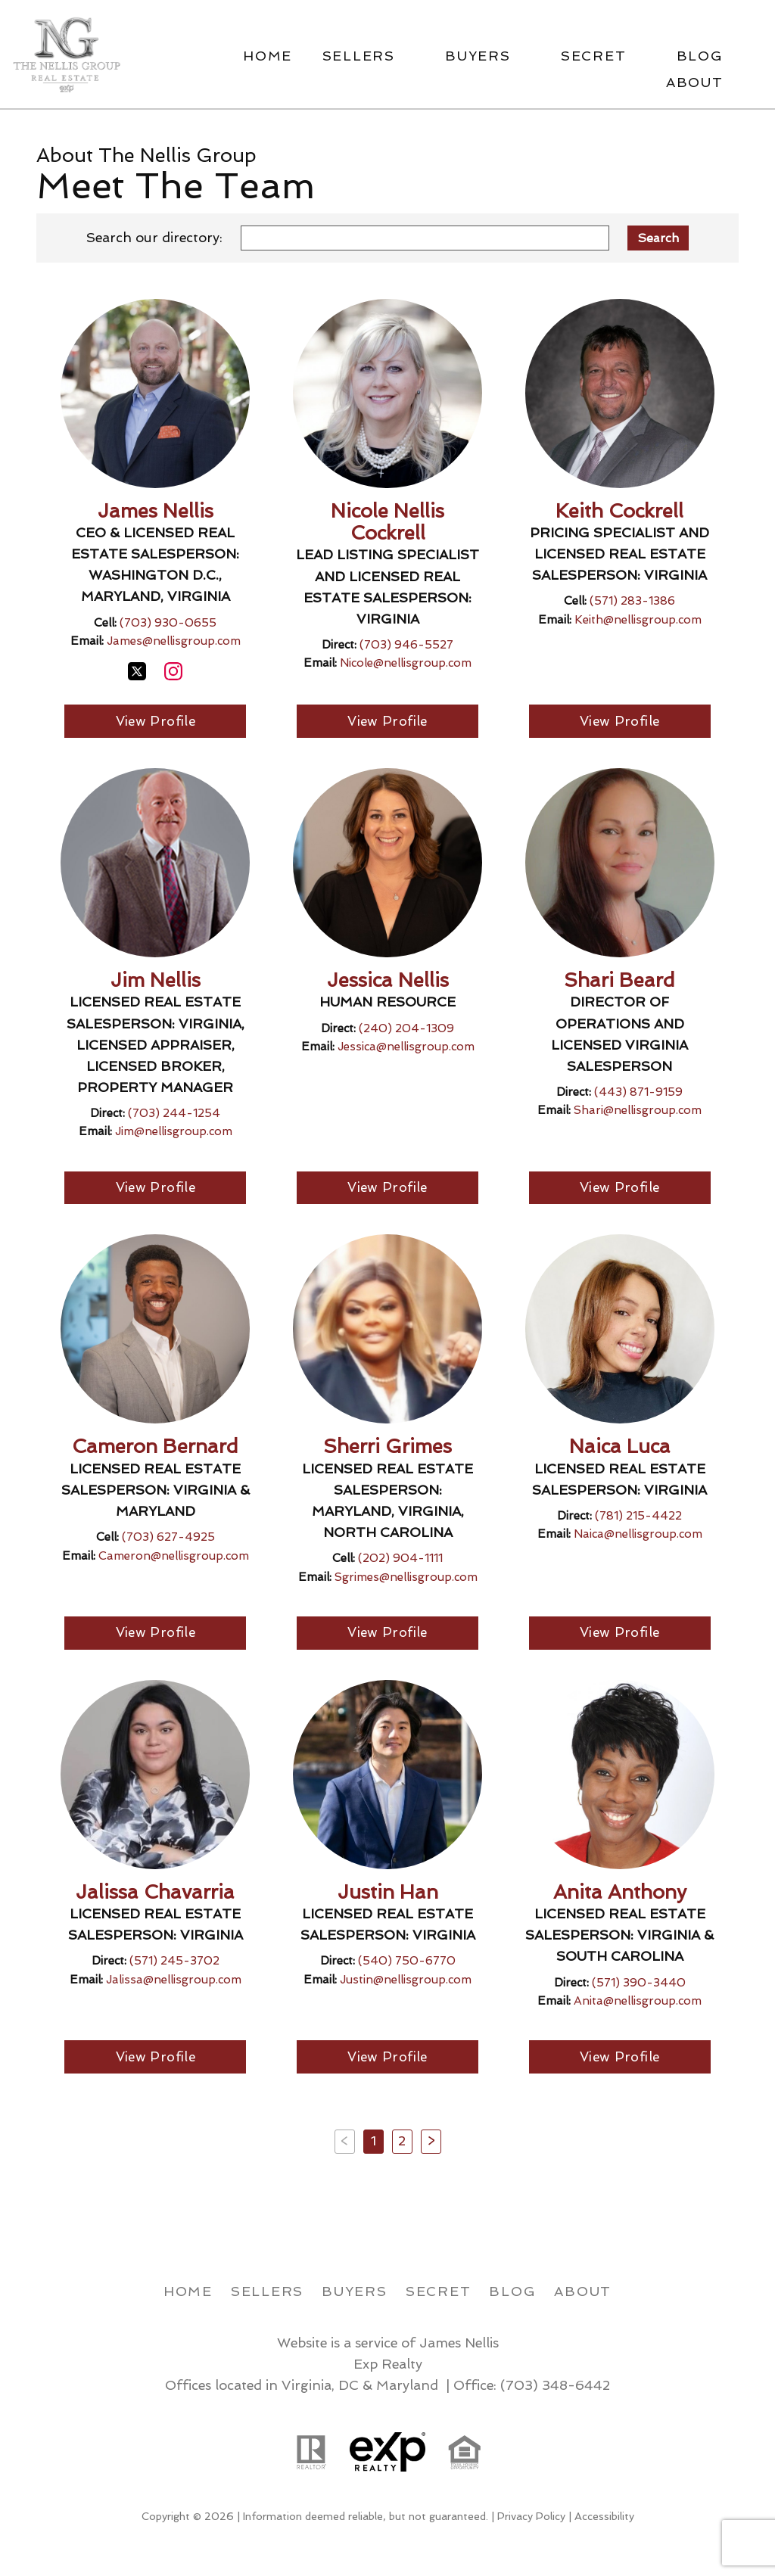 Image resolution: width=775 pixels, height=2576 pixels. What do you see at coordinates (439, 2293) in the screenshot?
I see `Secret` at bounding box center [439, 2293].